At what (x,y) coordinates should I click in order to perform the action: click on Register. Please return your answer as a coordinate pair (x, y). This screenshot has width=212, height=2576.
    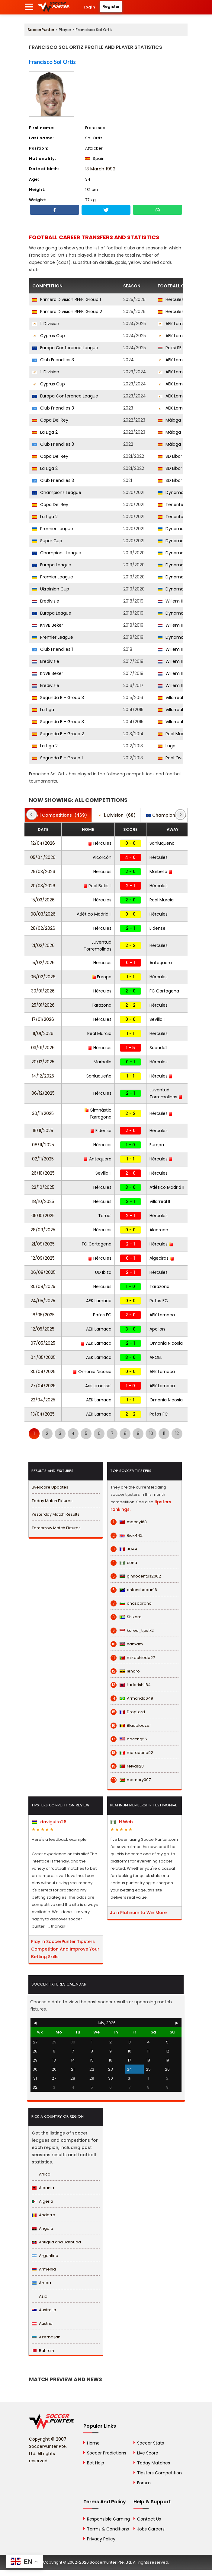
    Looking at the image, I should click on (111, 6).